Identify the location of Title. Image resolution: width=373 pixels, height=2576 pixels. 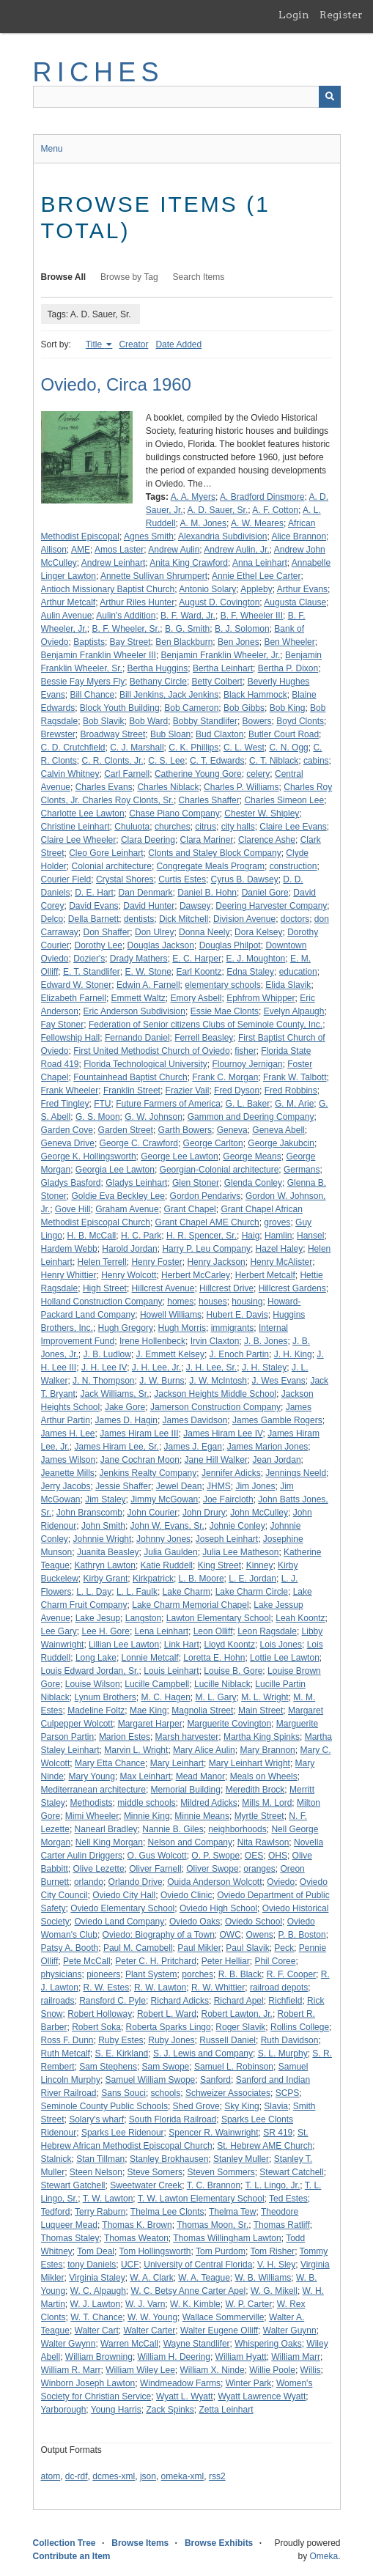
(95, 344).